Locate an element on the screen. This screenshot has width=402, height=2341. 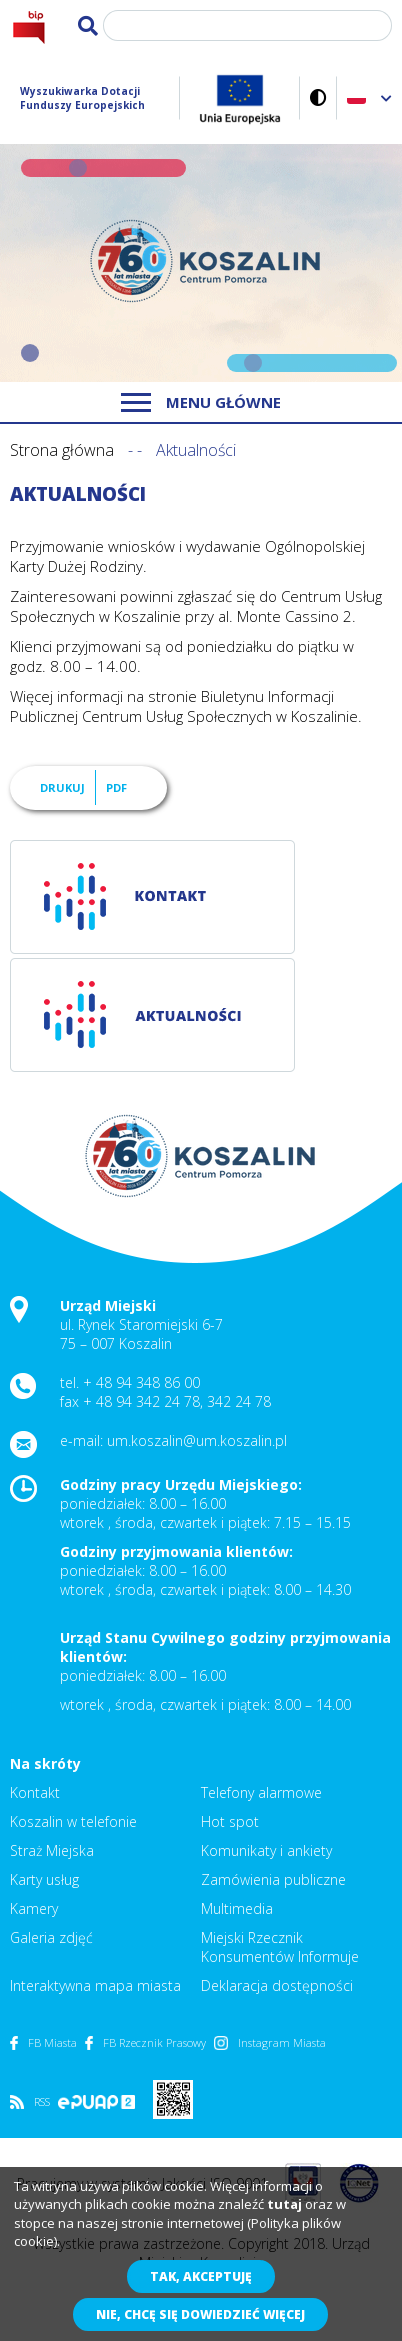
Strona główna is located at coordinates (62, 450).